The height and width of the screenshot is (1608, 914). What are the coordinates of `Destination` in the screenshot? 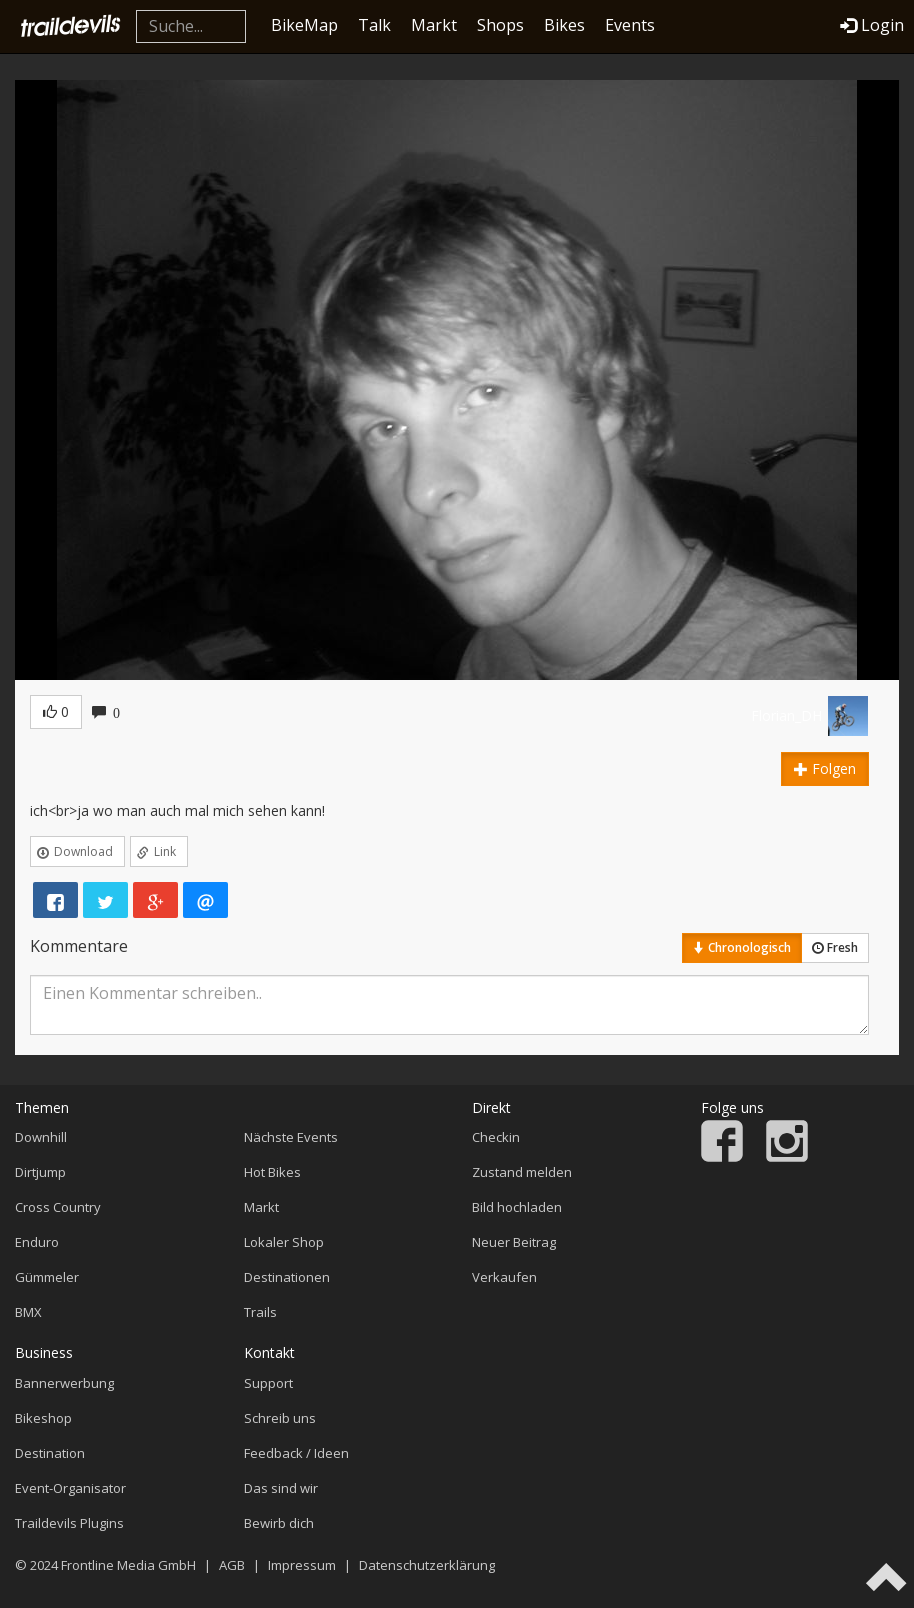 It's located at (50, 1453).